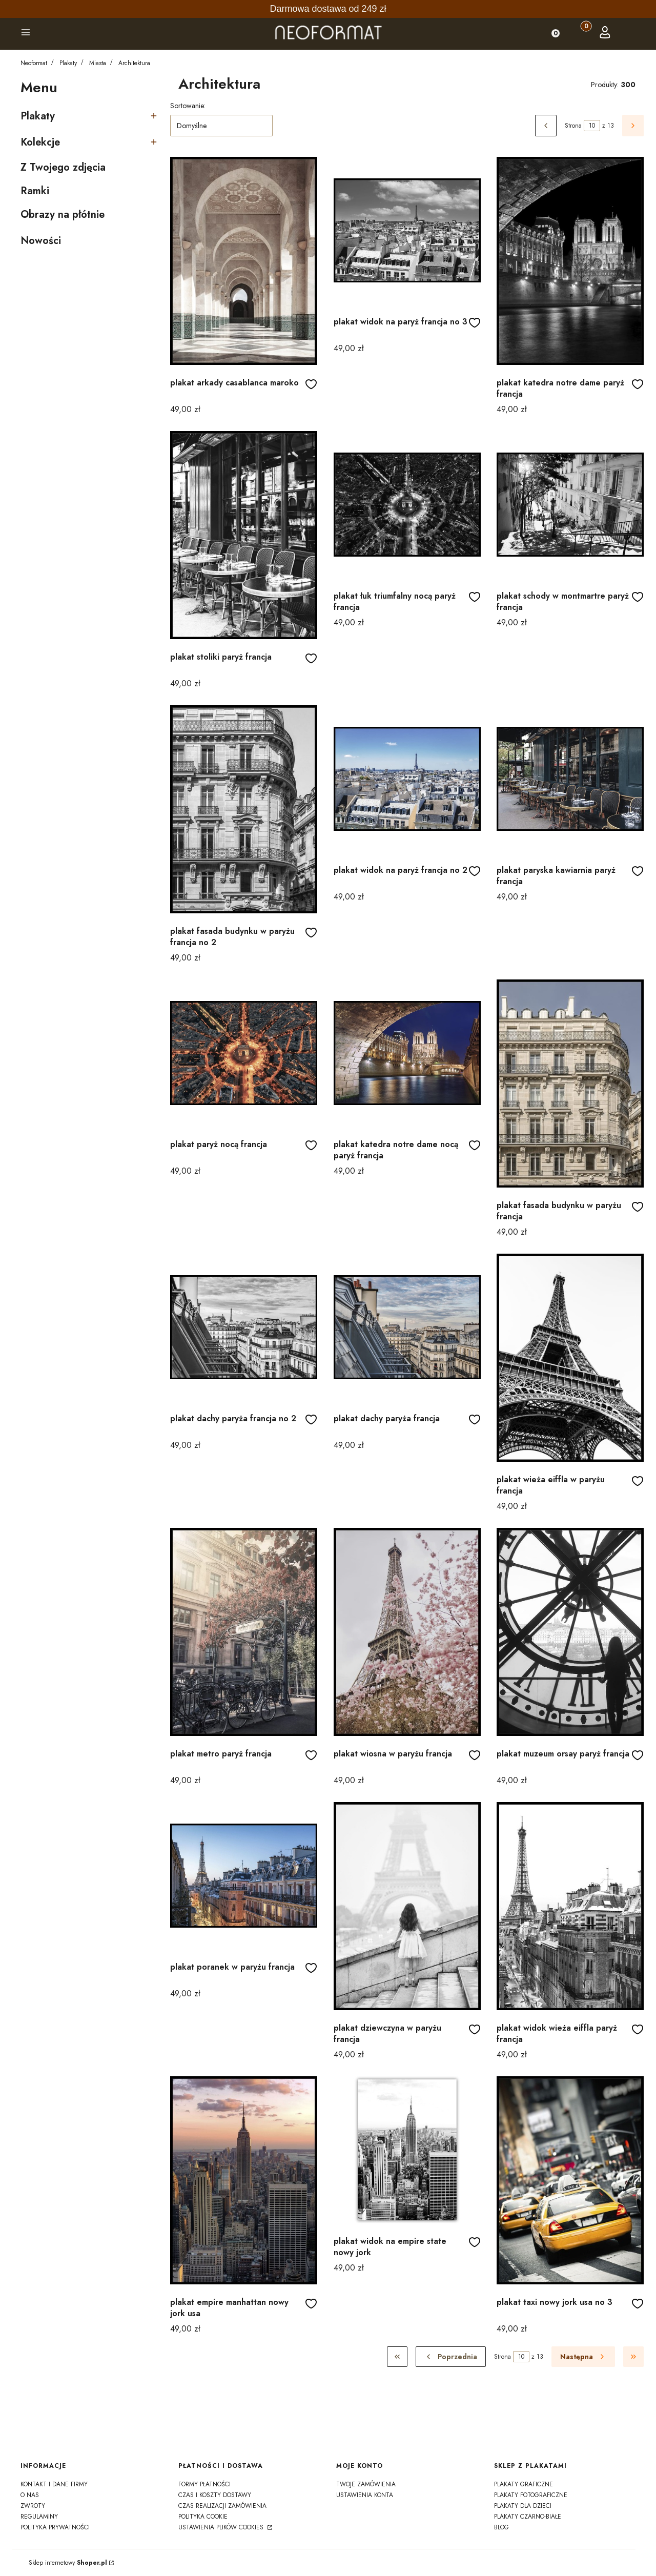 The image size is (656, 2576). Describe the element at coordinates (68, 63) in the screenshot. I see `Plakaty` at that location.